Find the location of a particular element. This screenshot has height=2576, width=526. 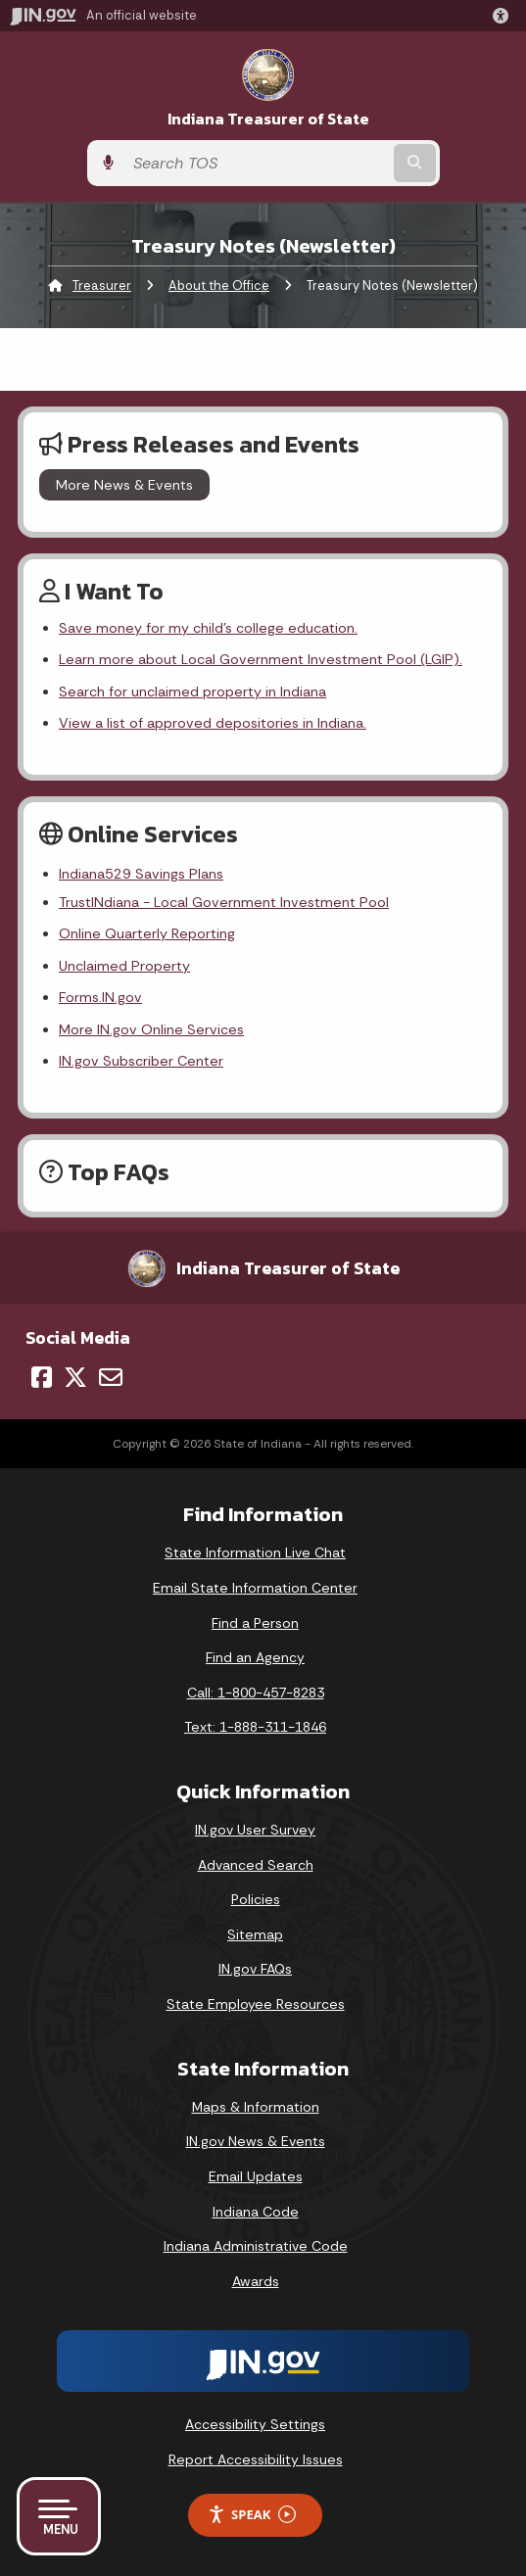

Email Updates is located at coordinates (256, 2176).